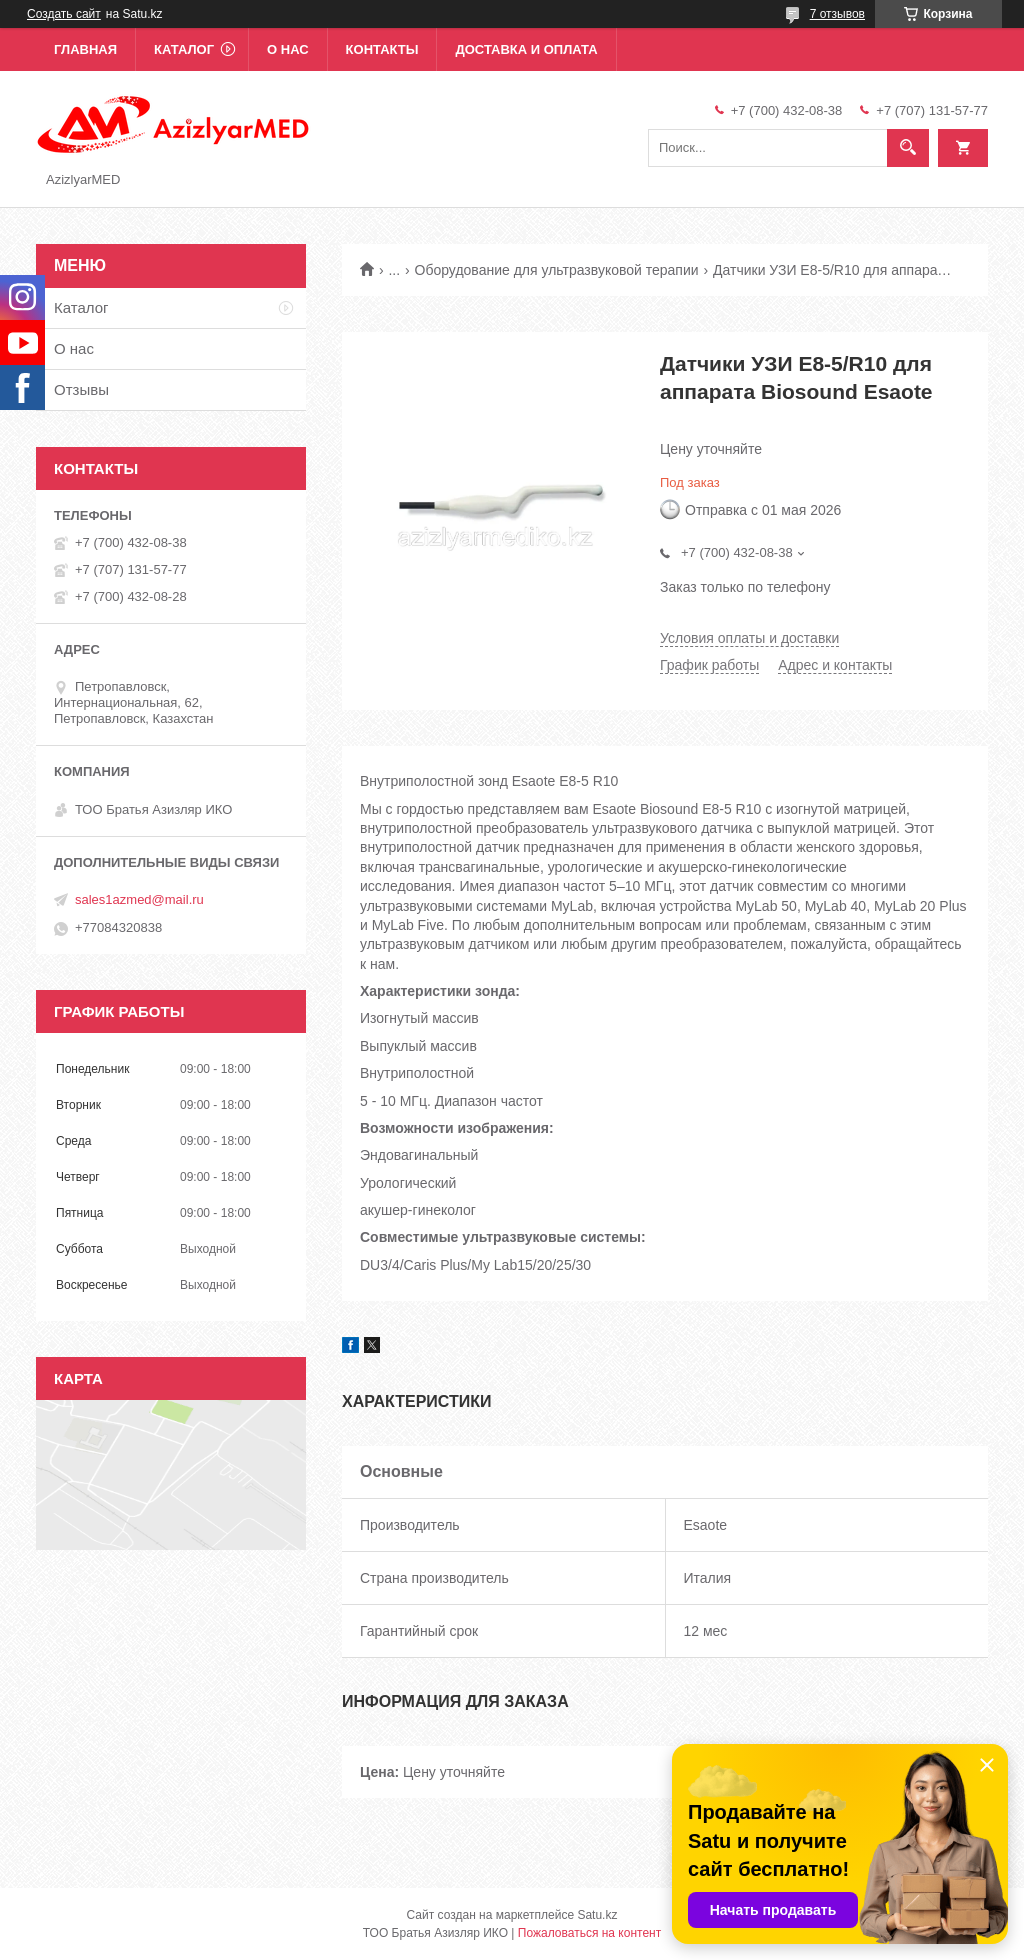  I want to click on Каталог, so click(184, 49).